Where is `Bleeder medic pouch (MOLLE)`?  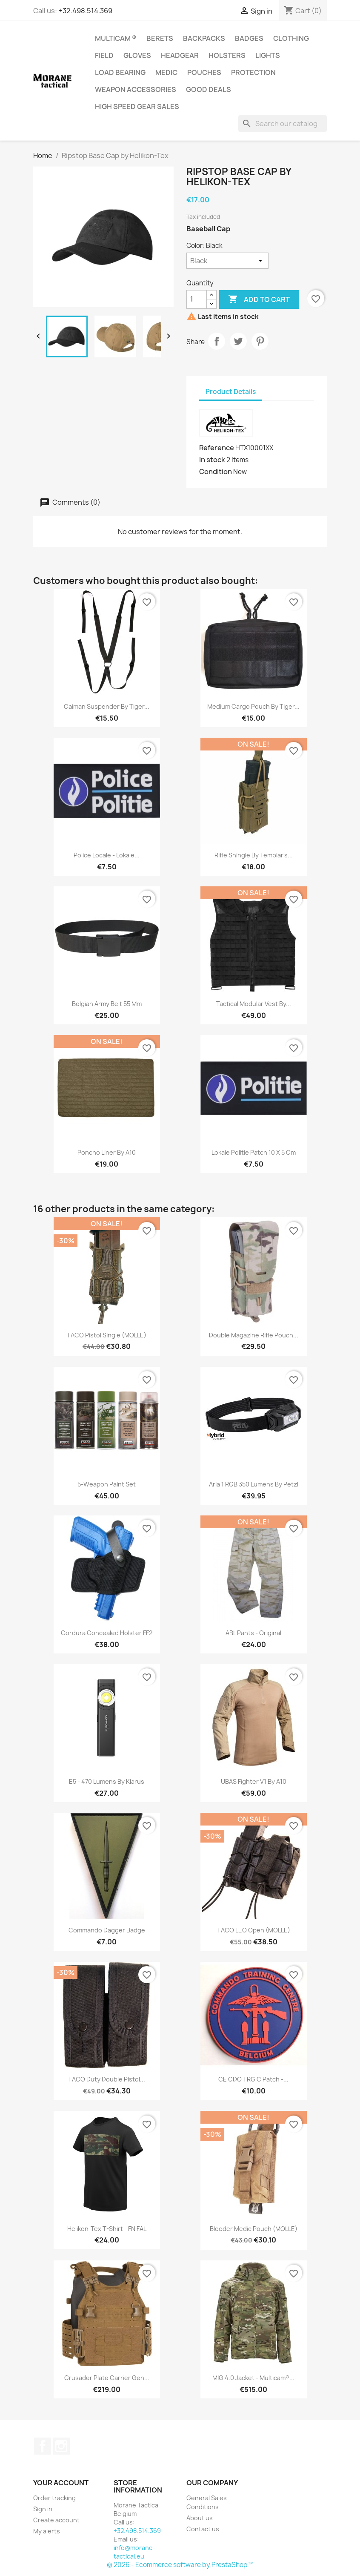
Bleeder medic pouch (MOLLE) is located at coordinates (253, 2229).